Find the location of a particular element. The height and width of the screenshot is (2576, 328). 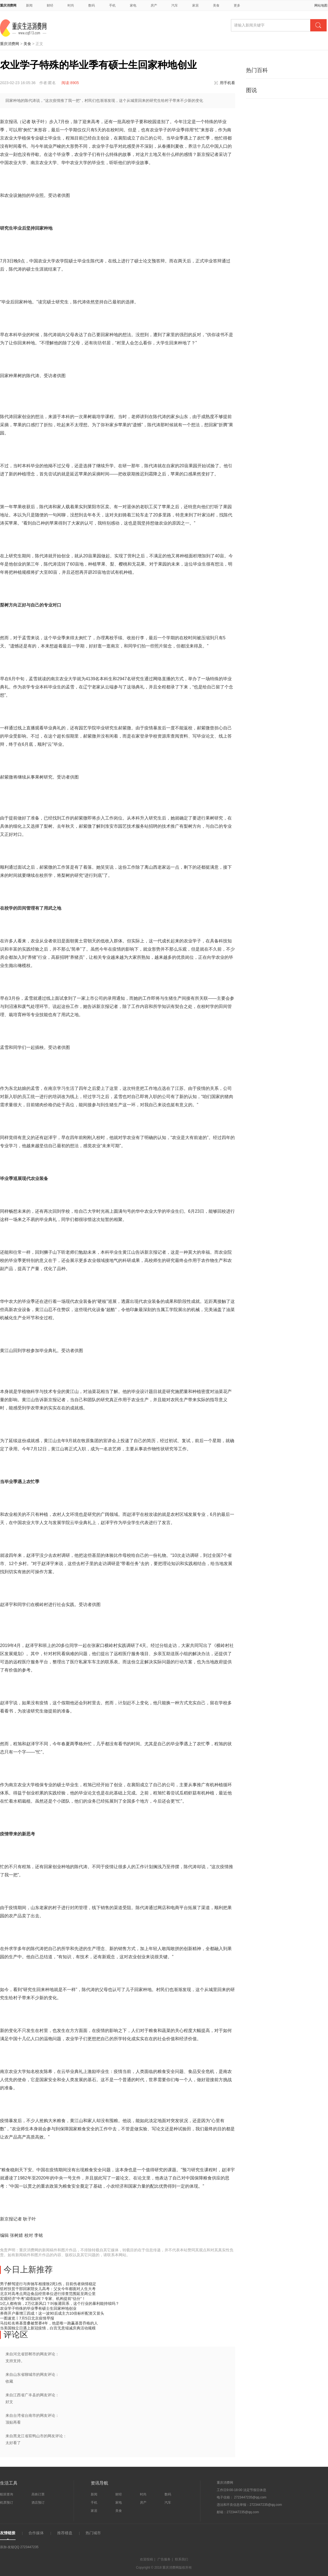

版权所有 is located at coordinates (185, 2567).